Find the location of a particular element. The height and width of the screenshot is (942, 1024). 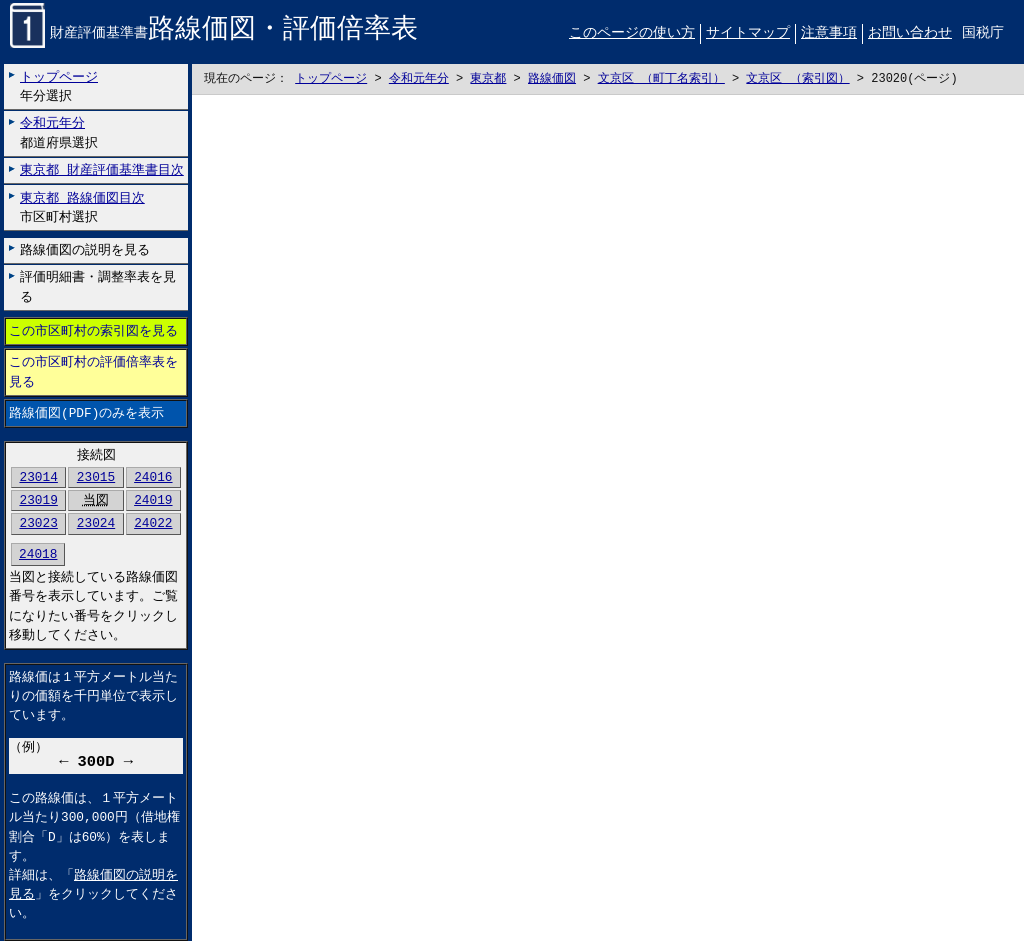

このページの使い方 is located at coordinates (632, 33).